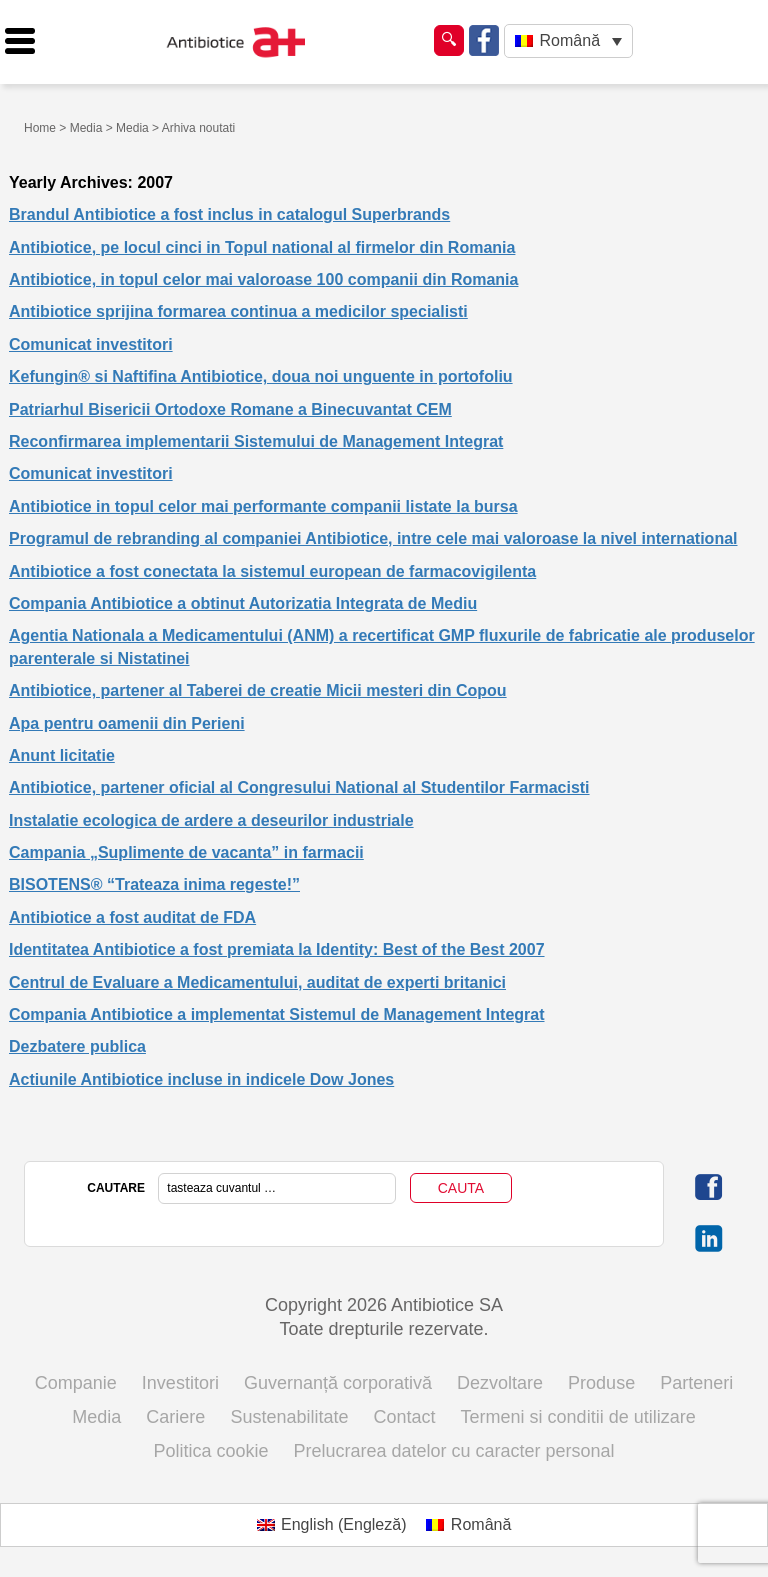  I want to click on Produse, so click(601, 1383).